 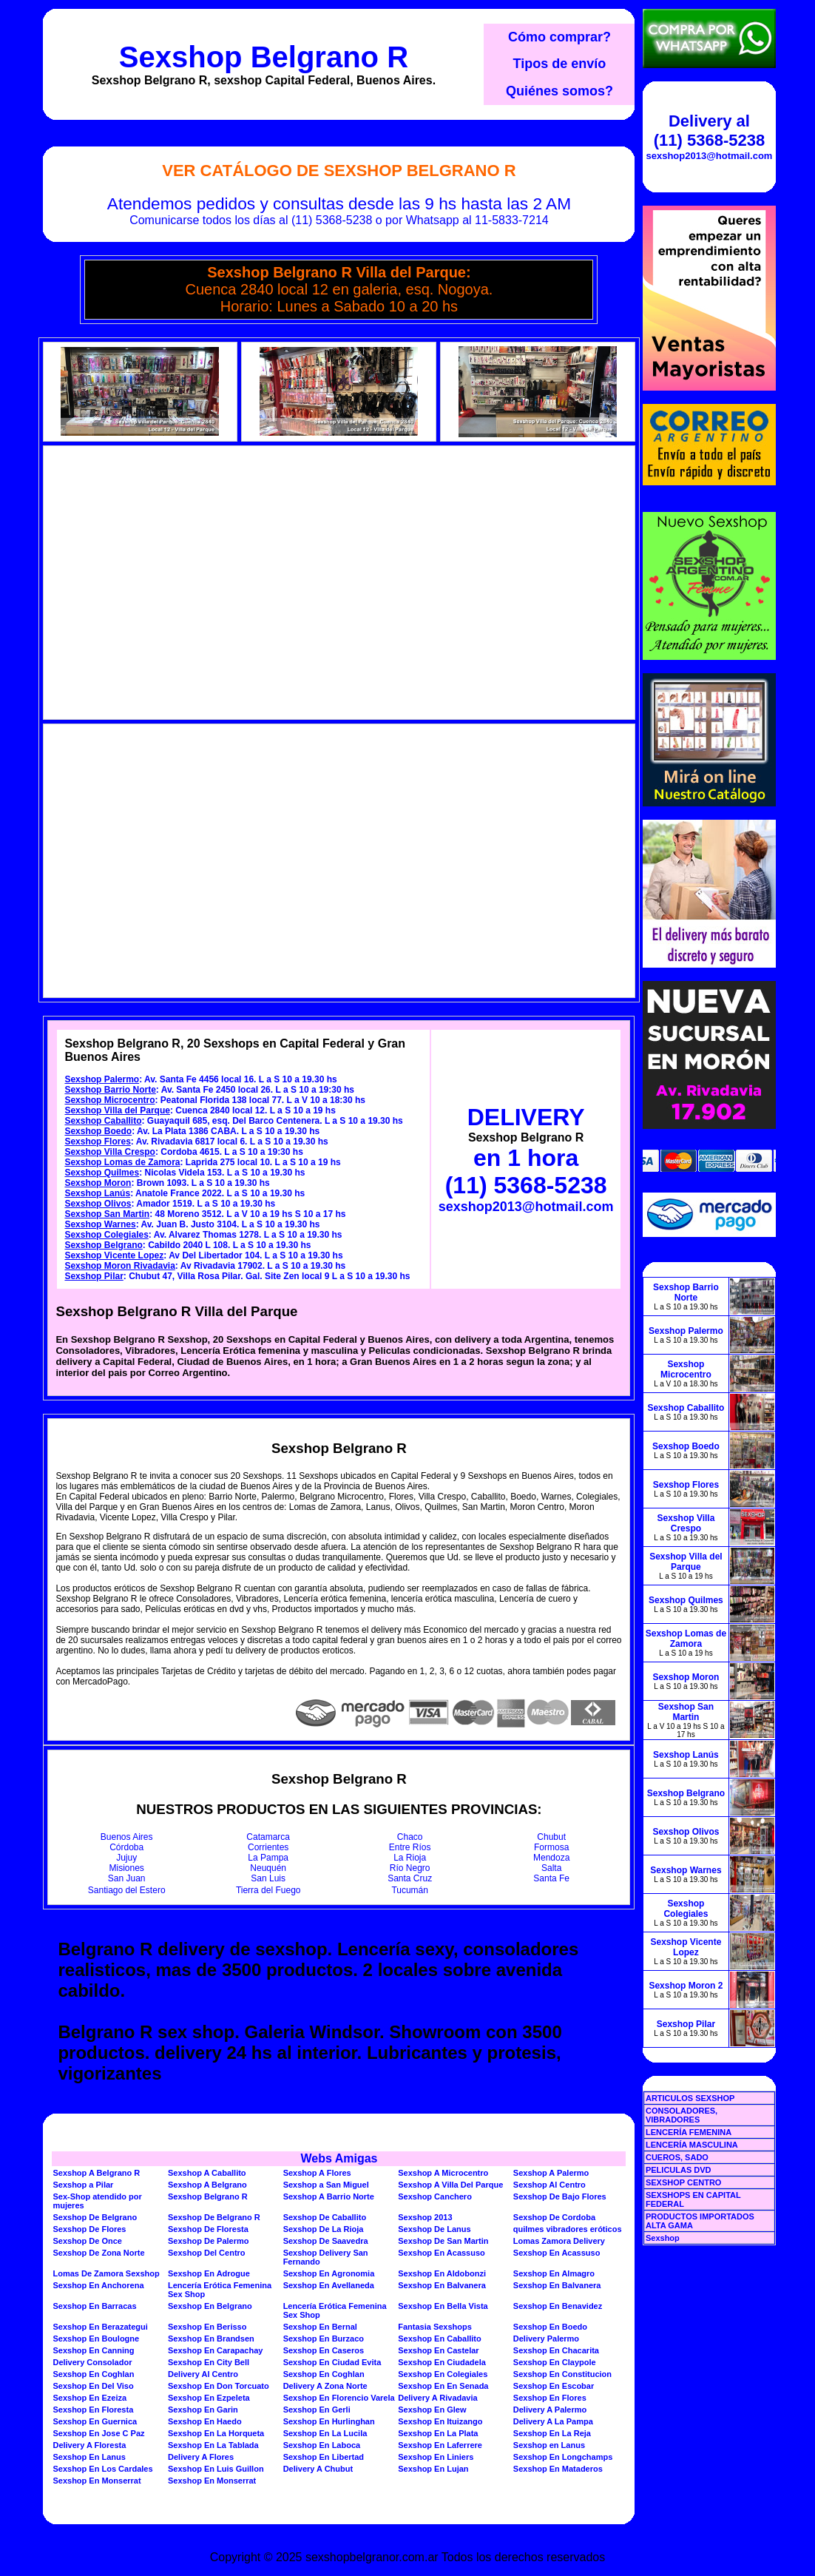 What do you see at coordinates (83, 2184) in the screenshot?
I see `Sexshop a Pilar` at bounding box center [83, 2184].